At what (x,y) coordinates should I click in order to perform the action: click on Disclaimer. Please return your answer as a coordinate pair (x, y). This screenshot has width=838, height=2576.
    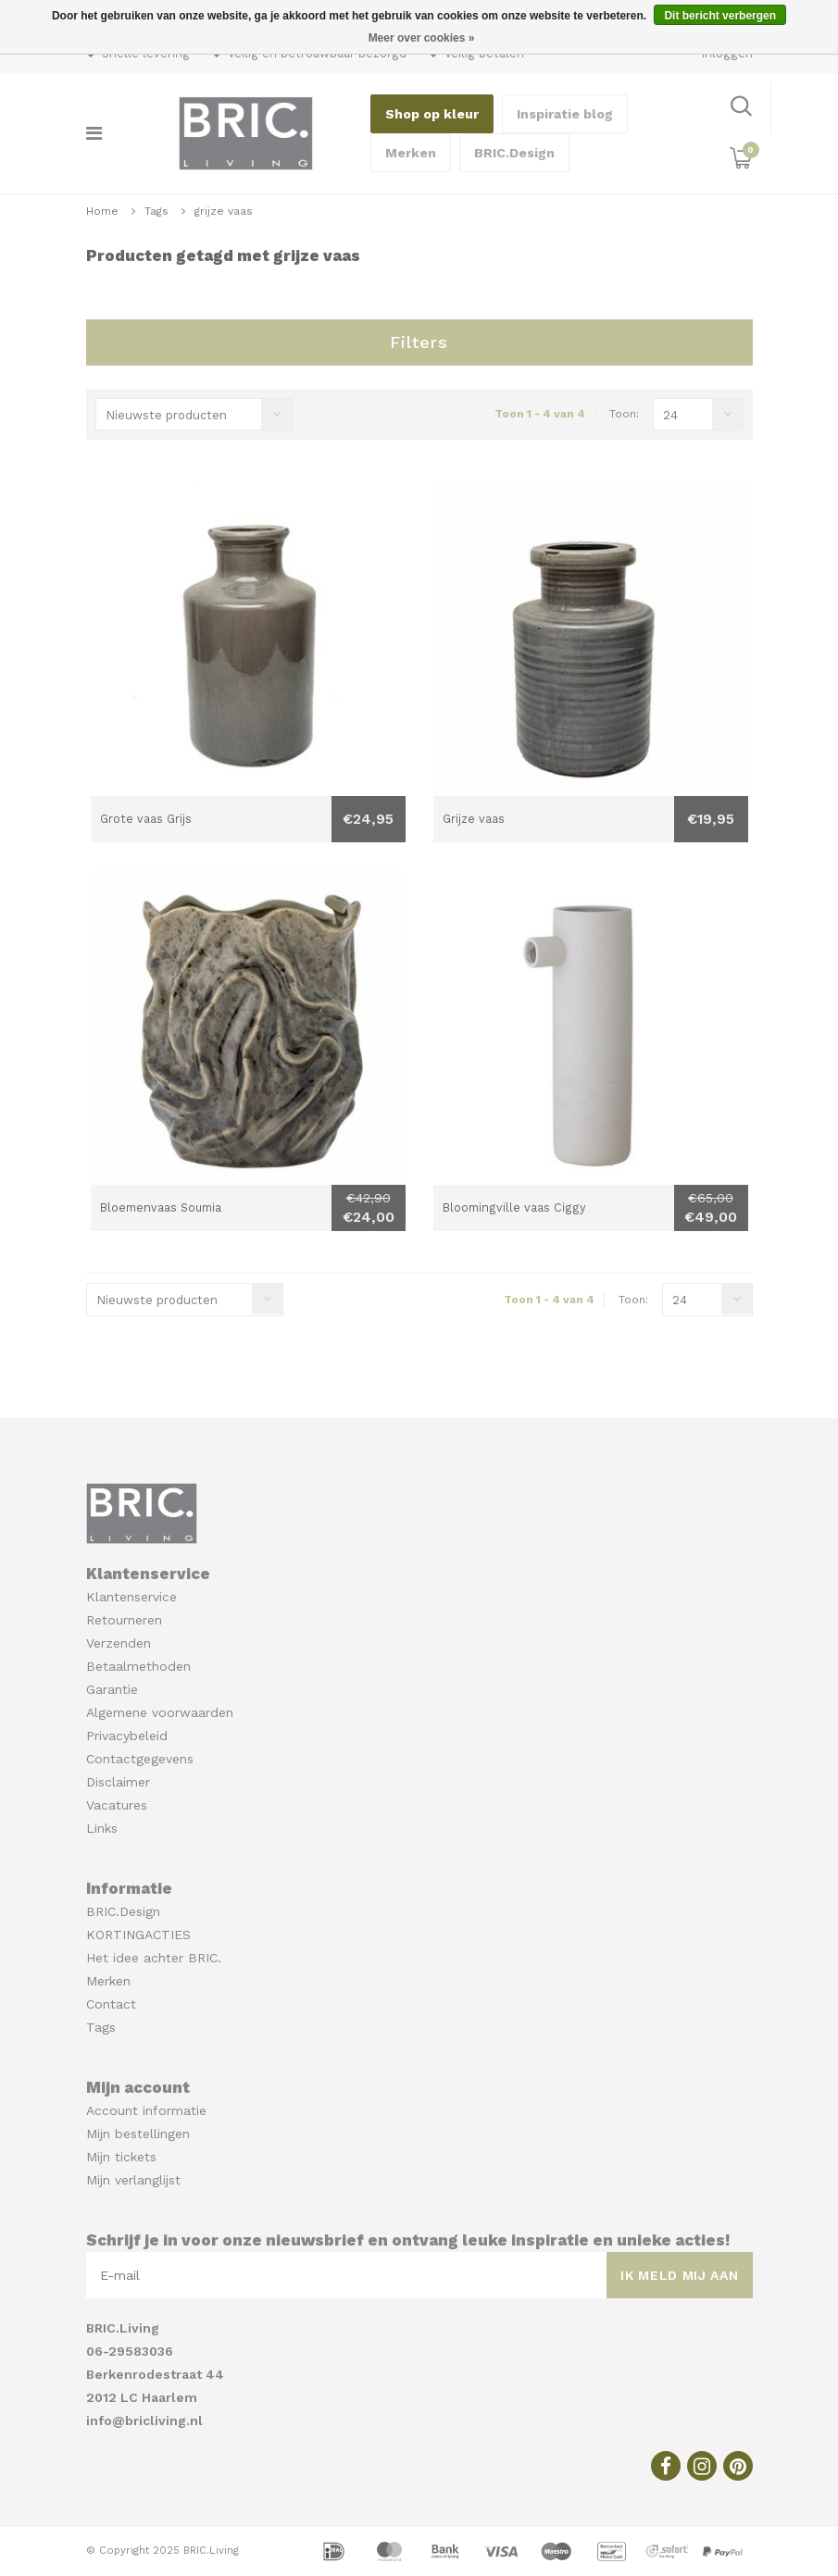
    Looking at the image, I should click on (118, 1781).